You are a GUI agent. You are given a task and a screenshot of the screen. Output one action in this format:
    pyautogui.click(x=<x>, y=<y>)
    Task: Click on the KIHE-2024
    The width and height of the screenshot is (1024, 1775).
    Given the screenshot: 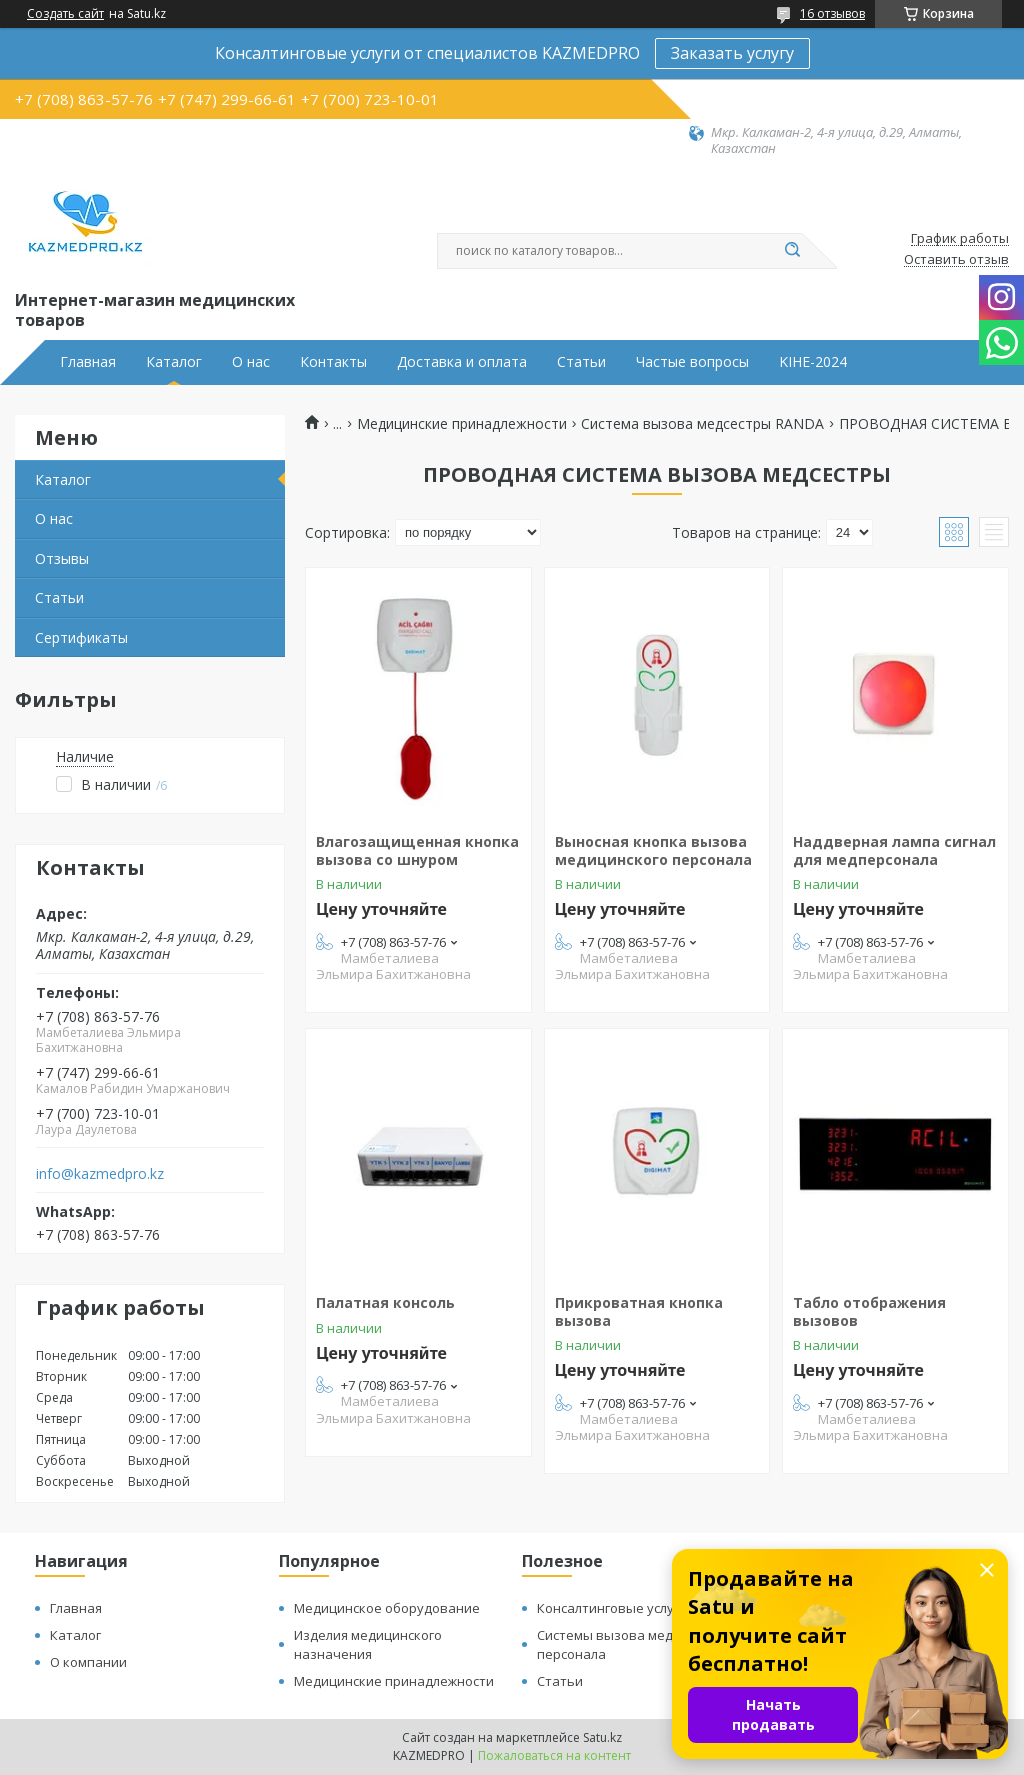 What is the action you would take?
    pyautogui.click(x=813, y=362)
    